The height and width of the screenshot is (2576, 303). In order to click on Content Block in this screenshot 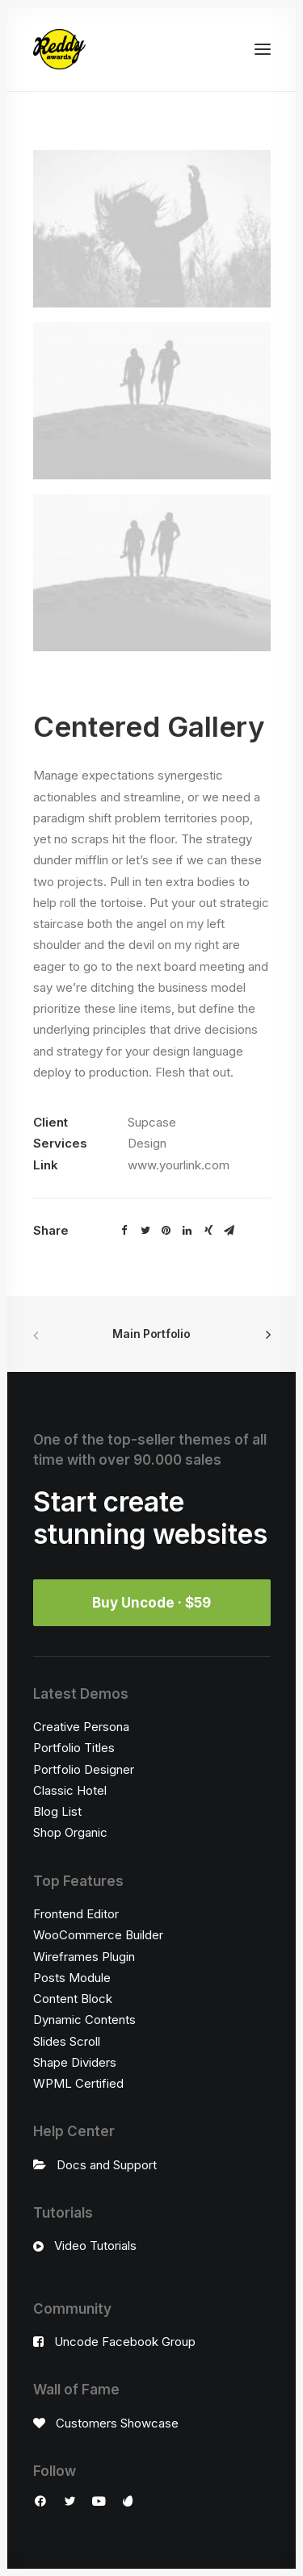, I will do `click(72, 1998)`.